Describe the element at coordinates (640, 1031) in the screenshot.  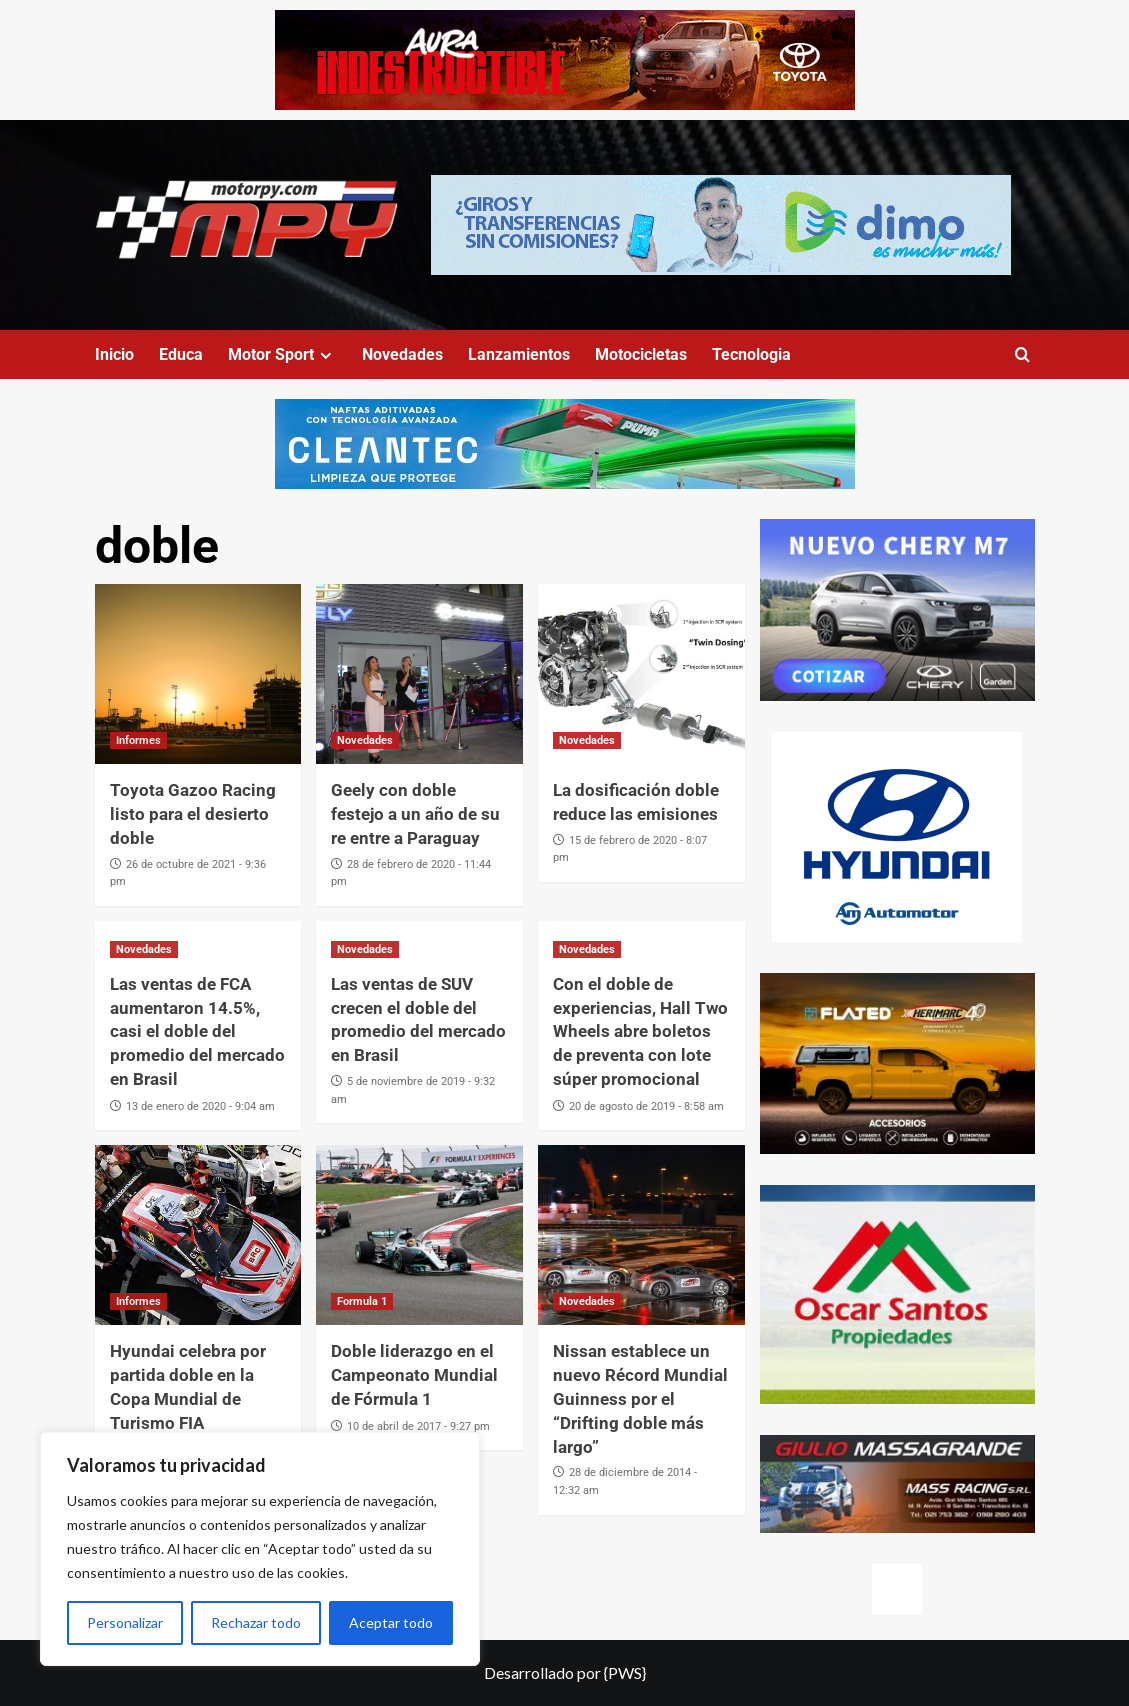
I see `Con el doble de experiencias, Hall Two Wheels abre boletos de preventa con lote súper promocional` at that location.